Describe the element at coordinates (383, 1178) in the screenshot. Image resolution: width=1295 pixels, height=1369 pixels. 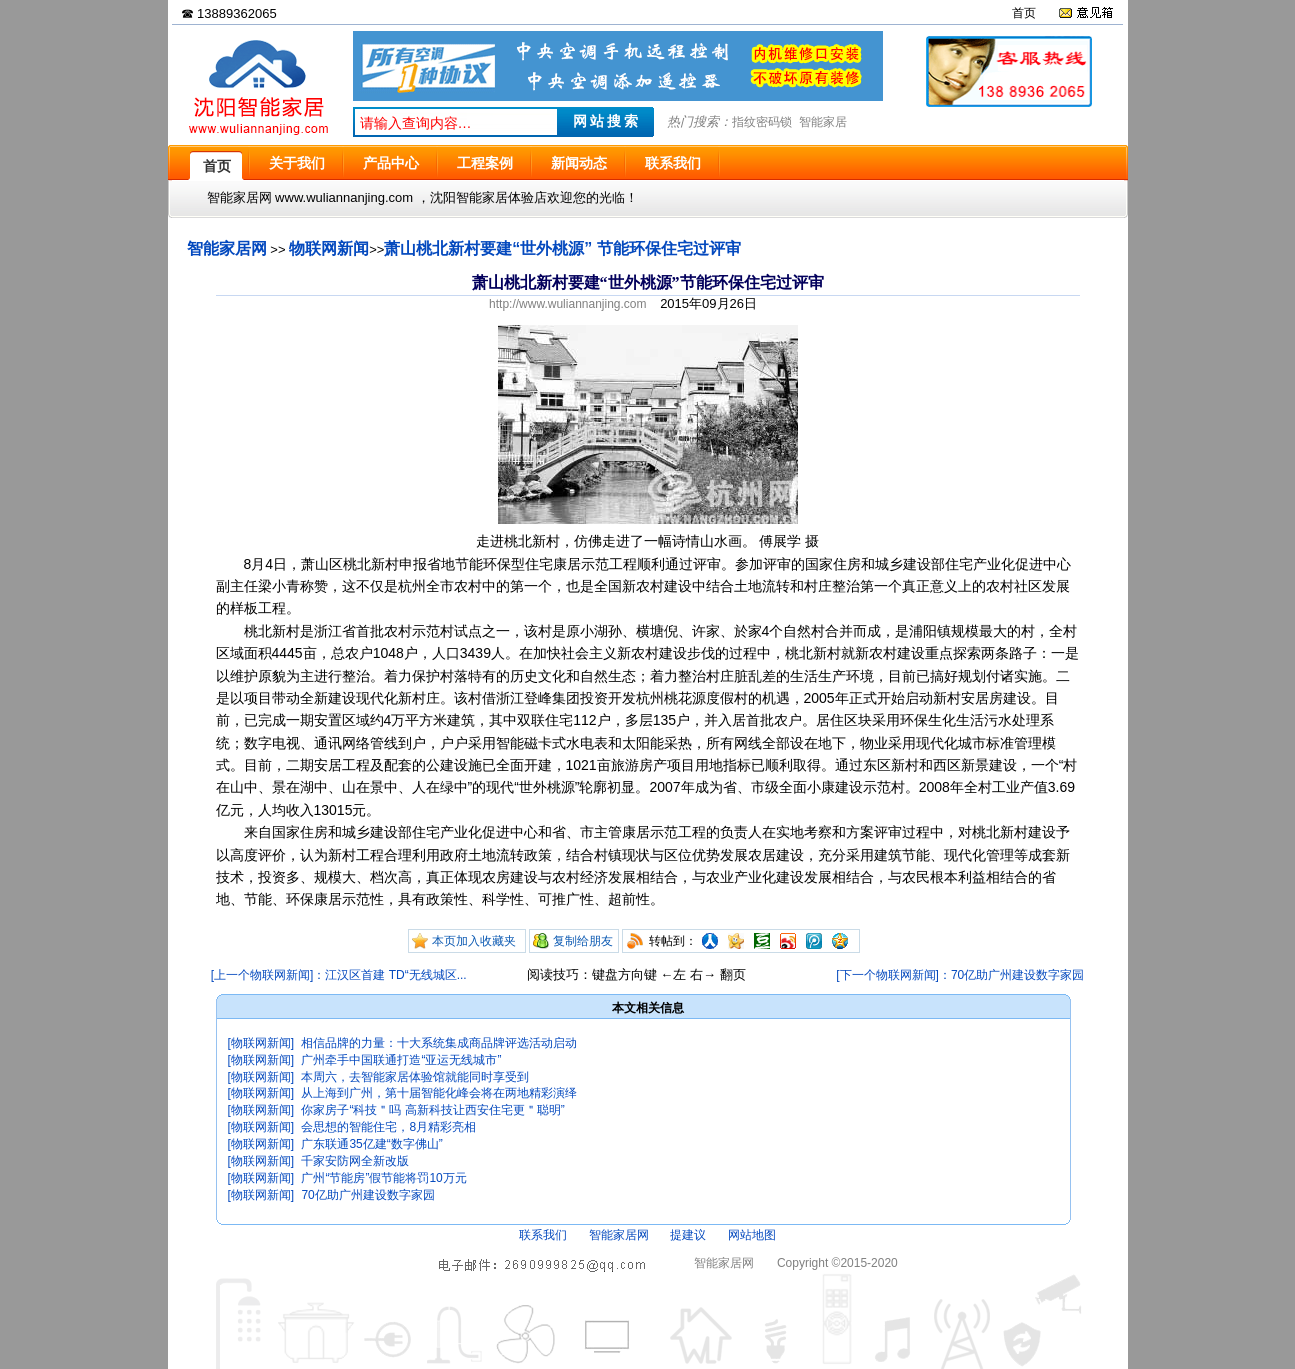
I see `广州“节能房”假节能将罚10万元` at that location.